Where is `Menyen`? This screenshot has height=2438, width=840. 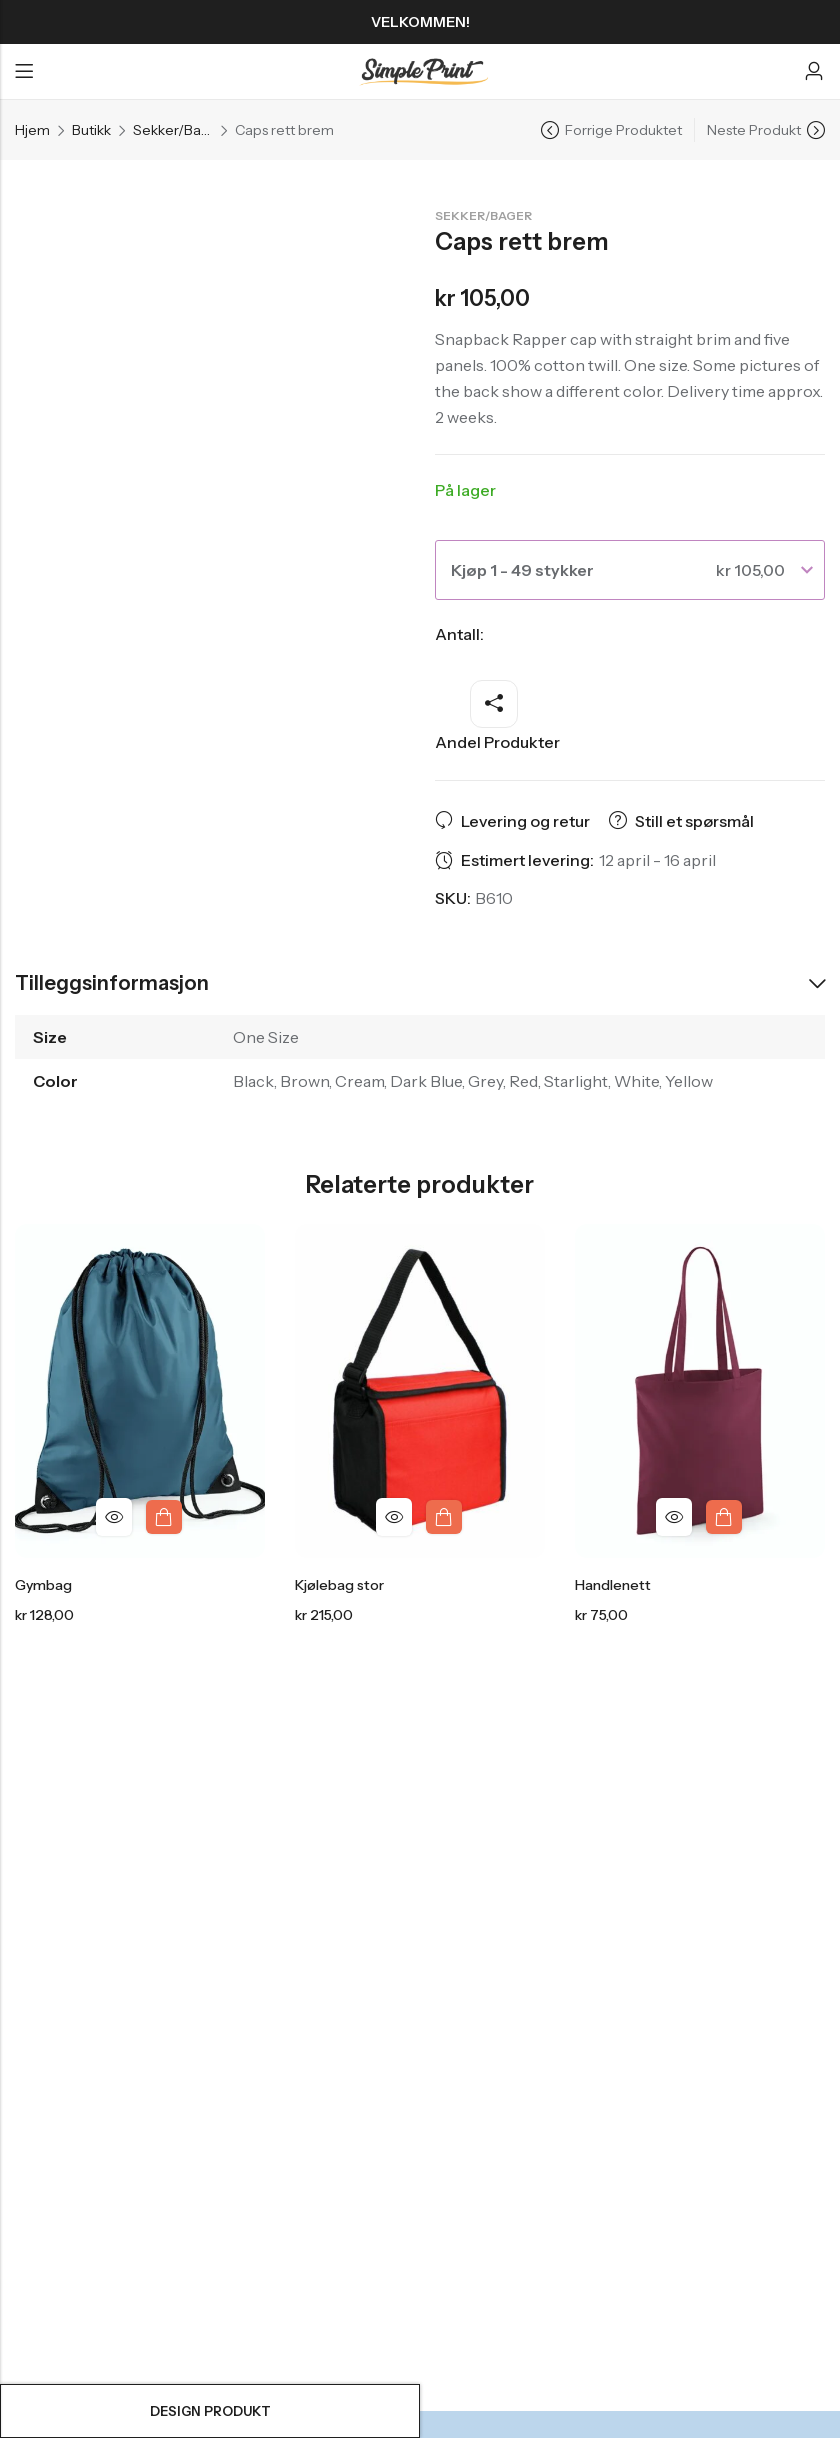 Menyen is located at coordinates (24, 72).